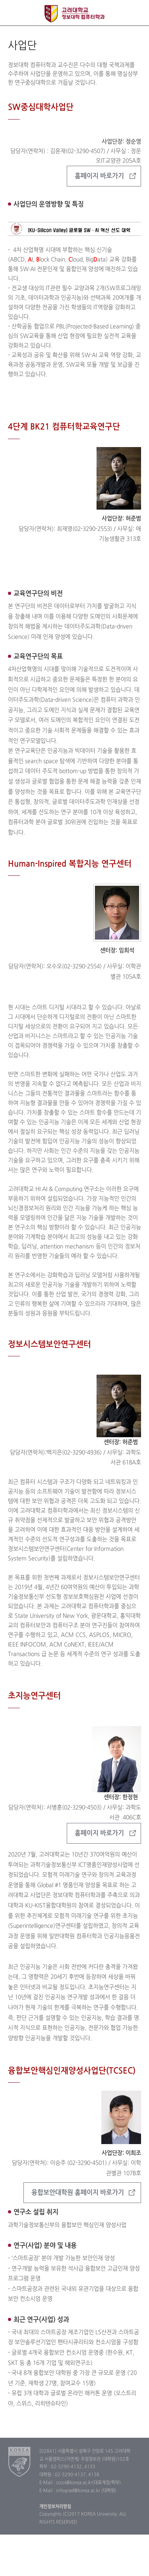  What do you see at coordinates (99, 176) in the screenshot?
I see `홈페이지 바로가기` at bounding box center [99, 176].